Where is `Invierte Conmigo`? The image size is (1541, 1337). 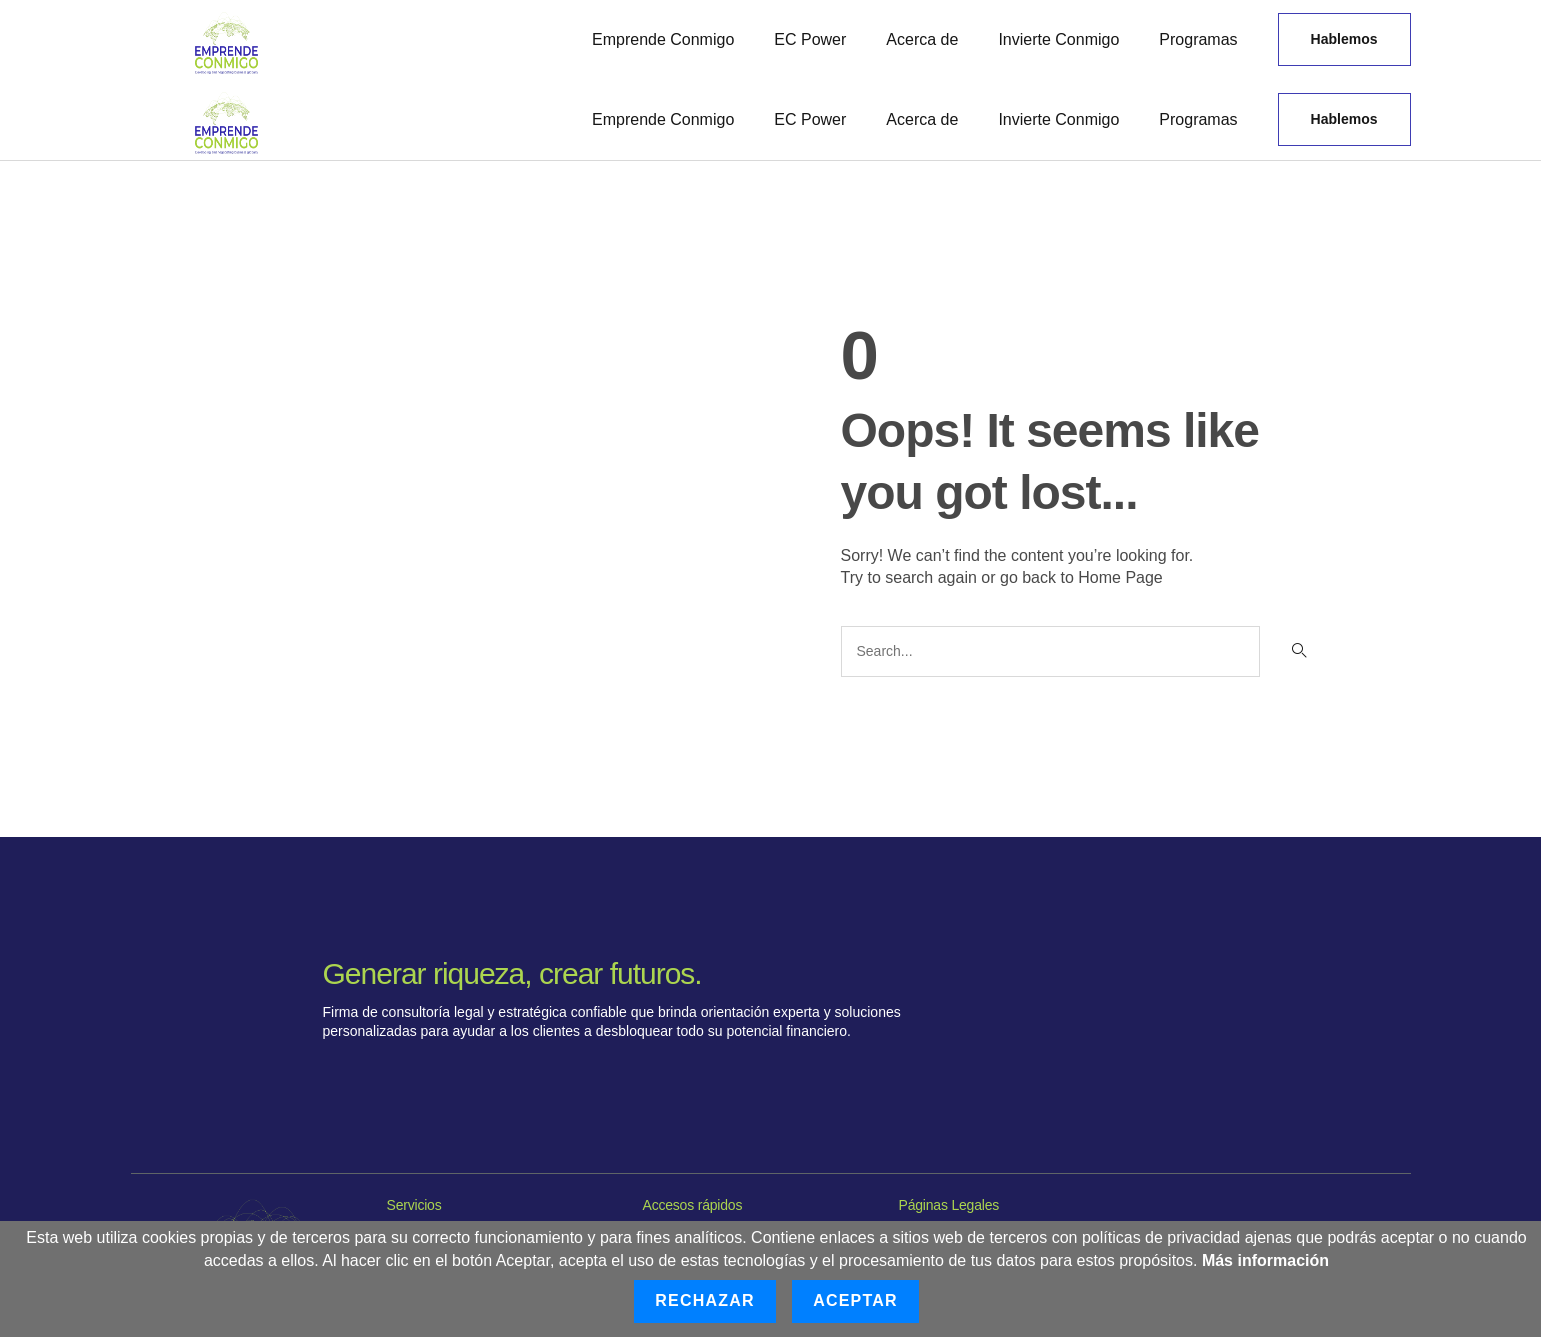
Invierte Conmigo is located at coordinates (1058, 39).